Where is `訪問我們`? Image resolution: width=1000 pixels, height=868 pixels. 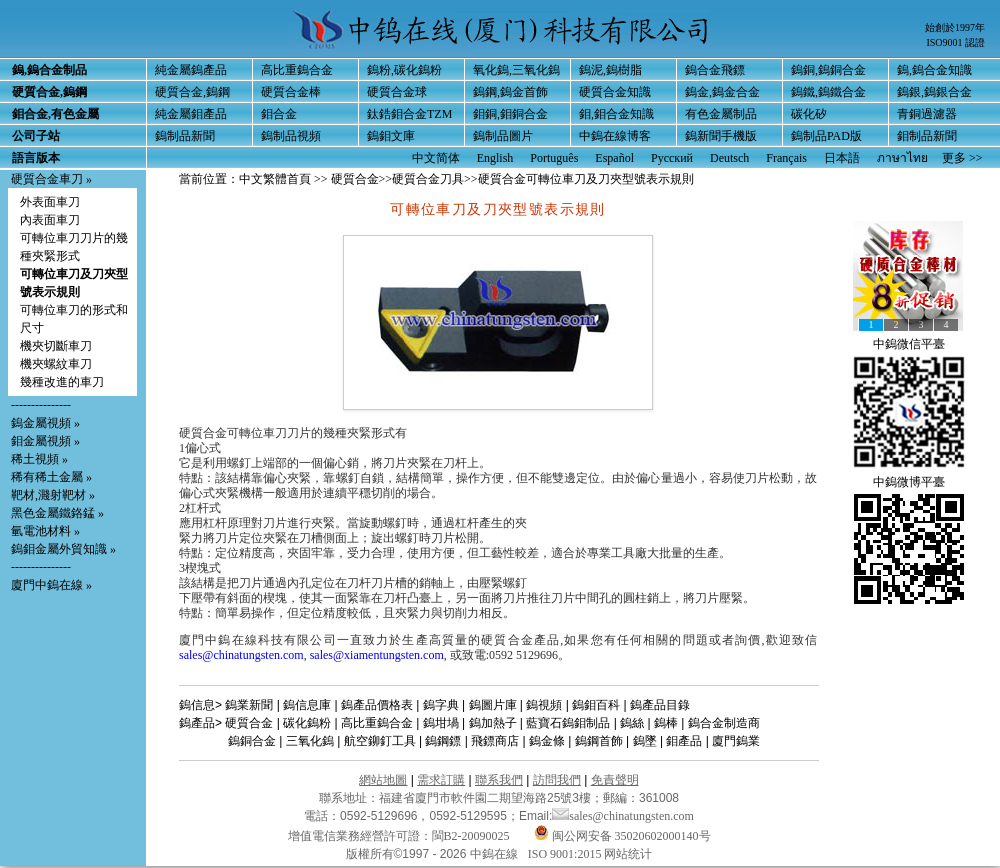
訪問我們 is located at coordinates (557, 780).